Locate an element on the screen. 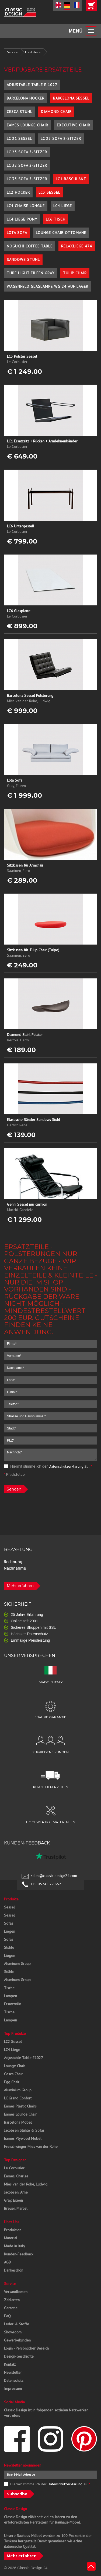 The image size is (101, 2576). Diamond Chair is located at coordinates (56, 111).